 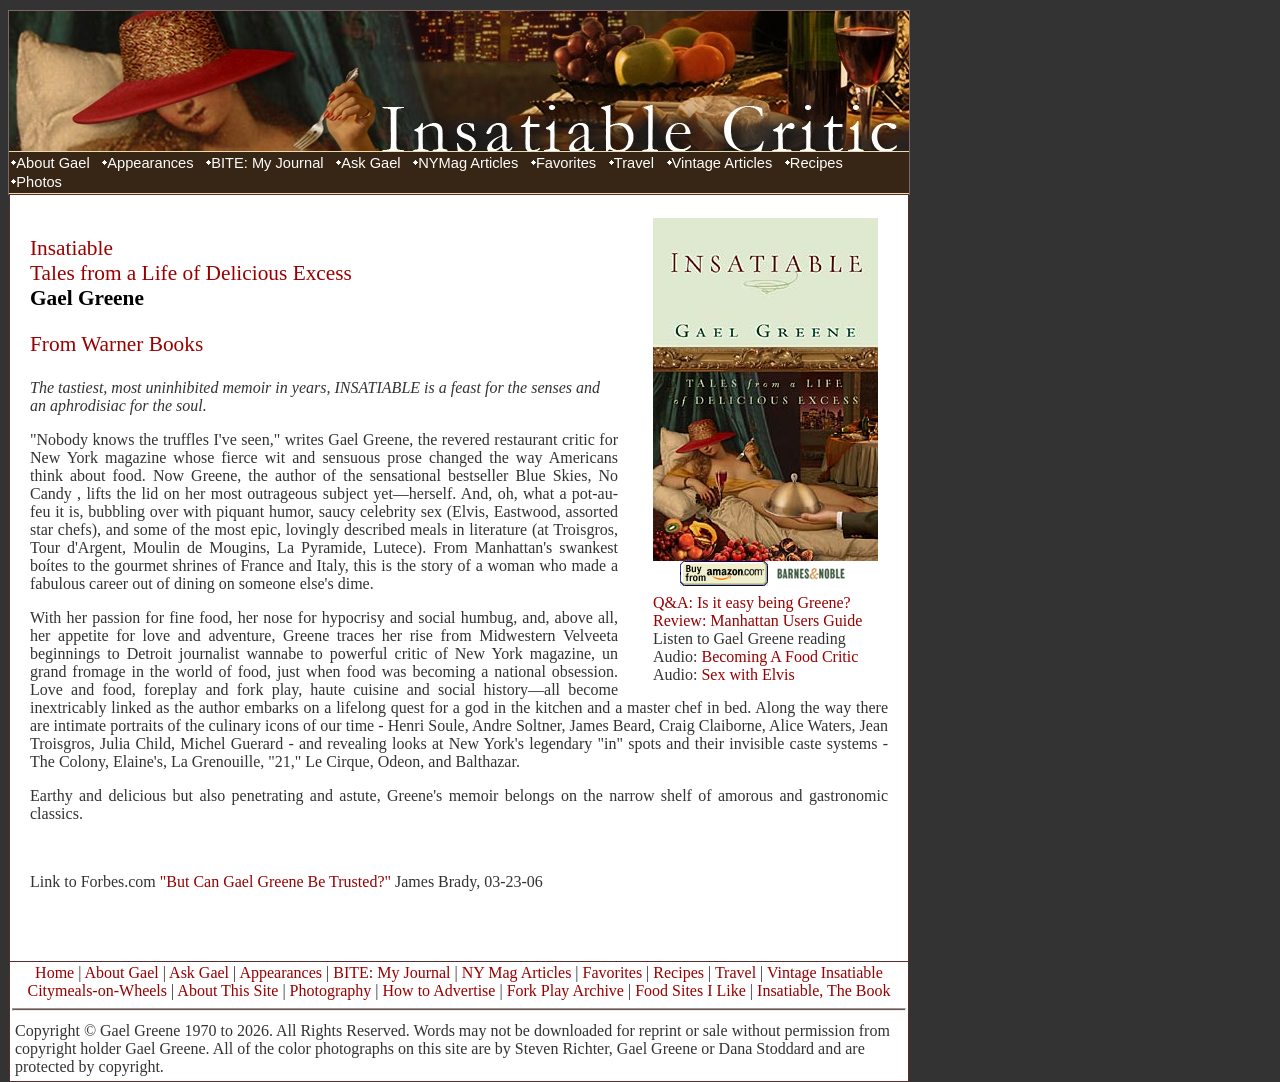 I want to click on Food Sites I Like, so click(x=690, y=990).